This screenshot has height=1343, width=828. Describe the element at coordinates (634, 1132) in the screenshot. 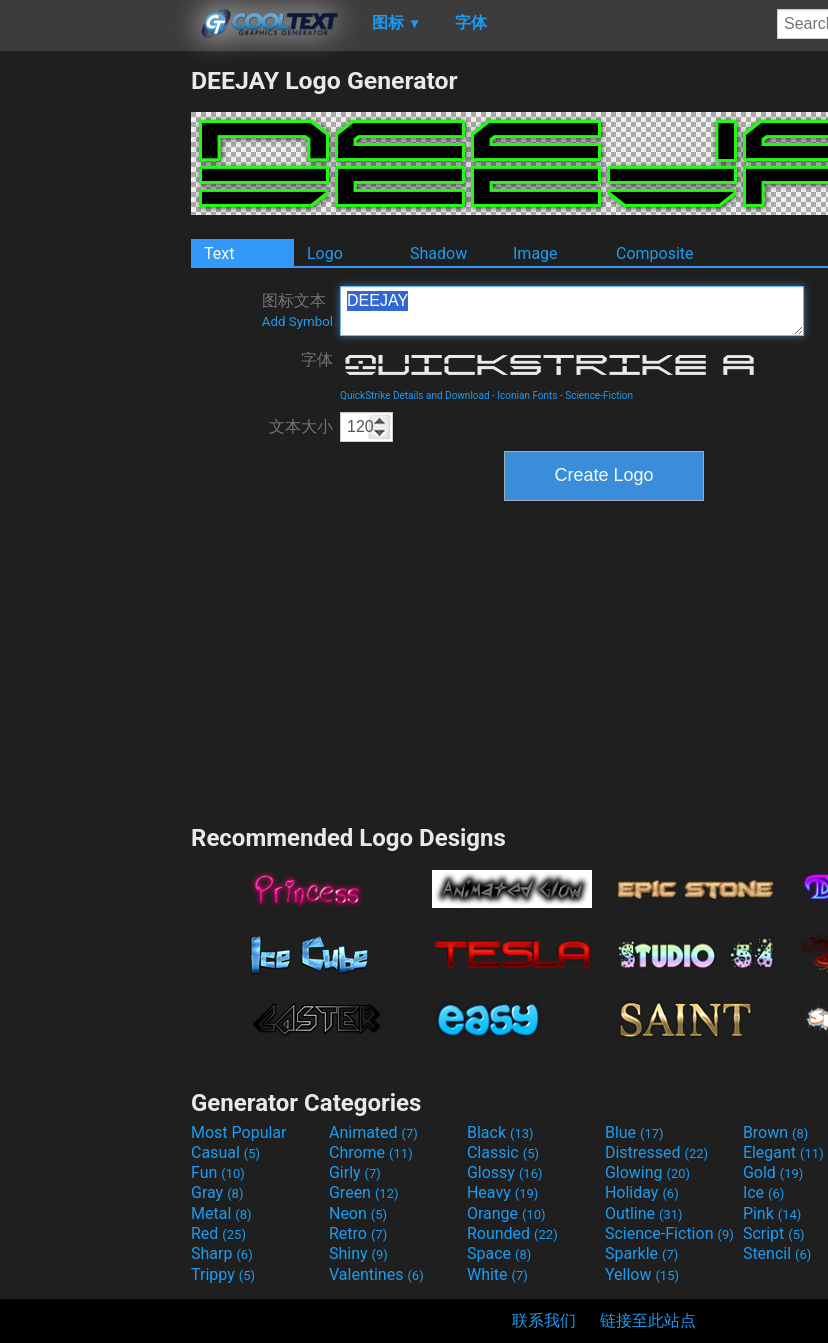

I see `Blue` at that location.